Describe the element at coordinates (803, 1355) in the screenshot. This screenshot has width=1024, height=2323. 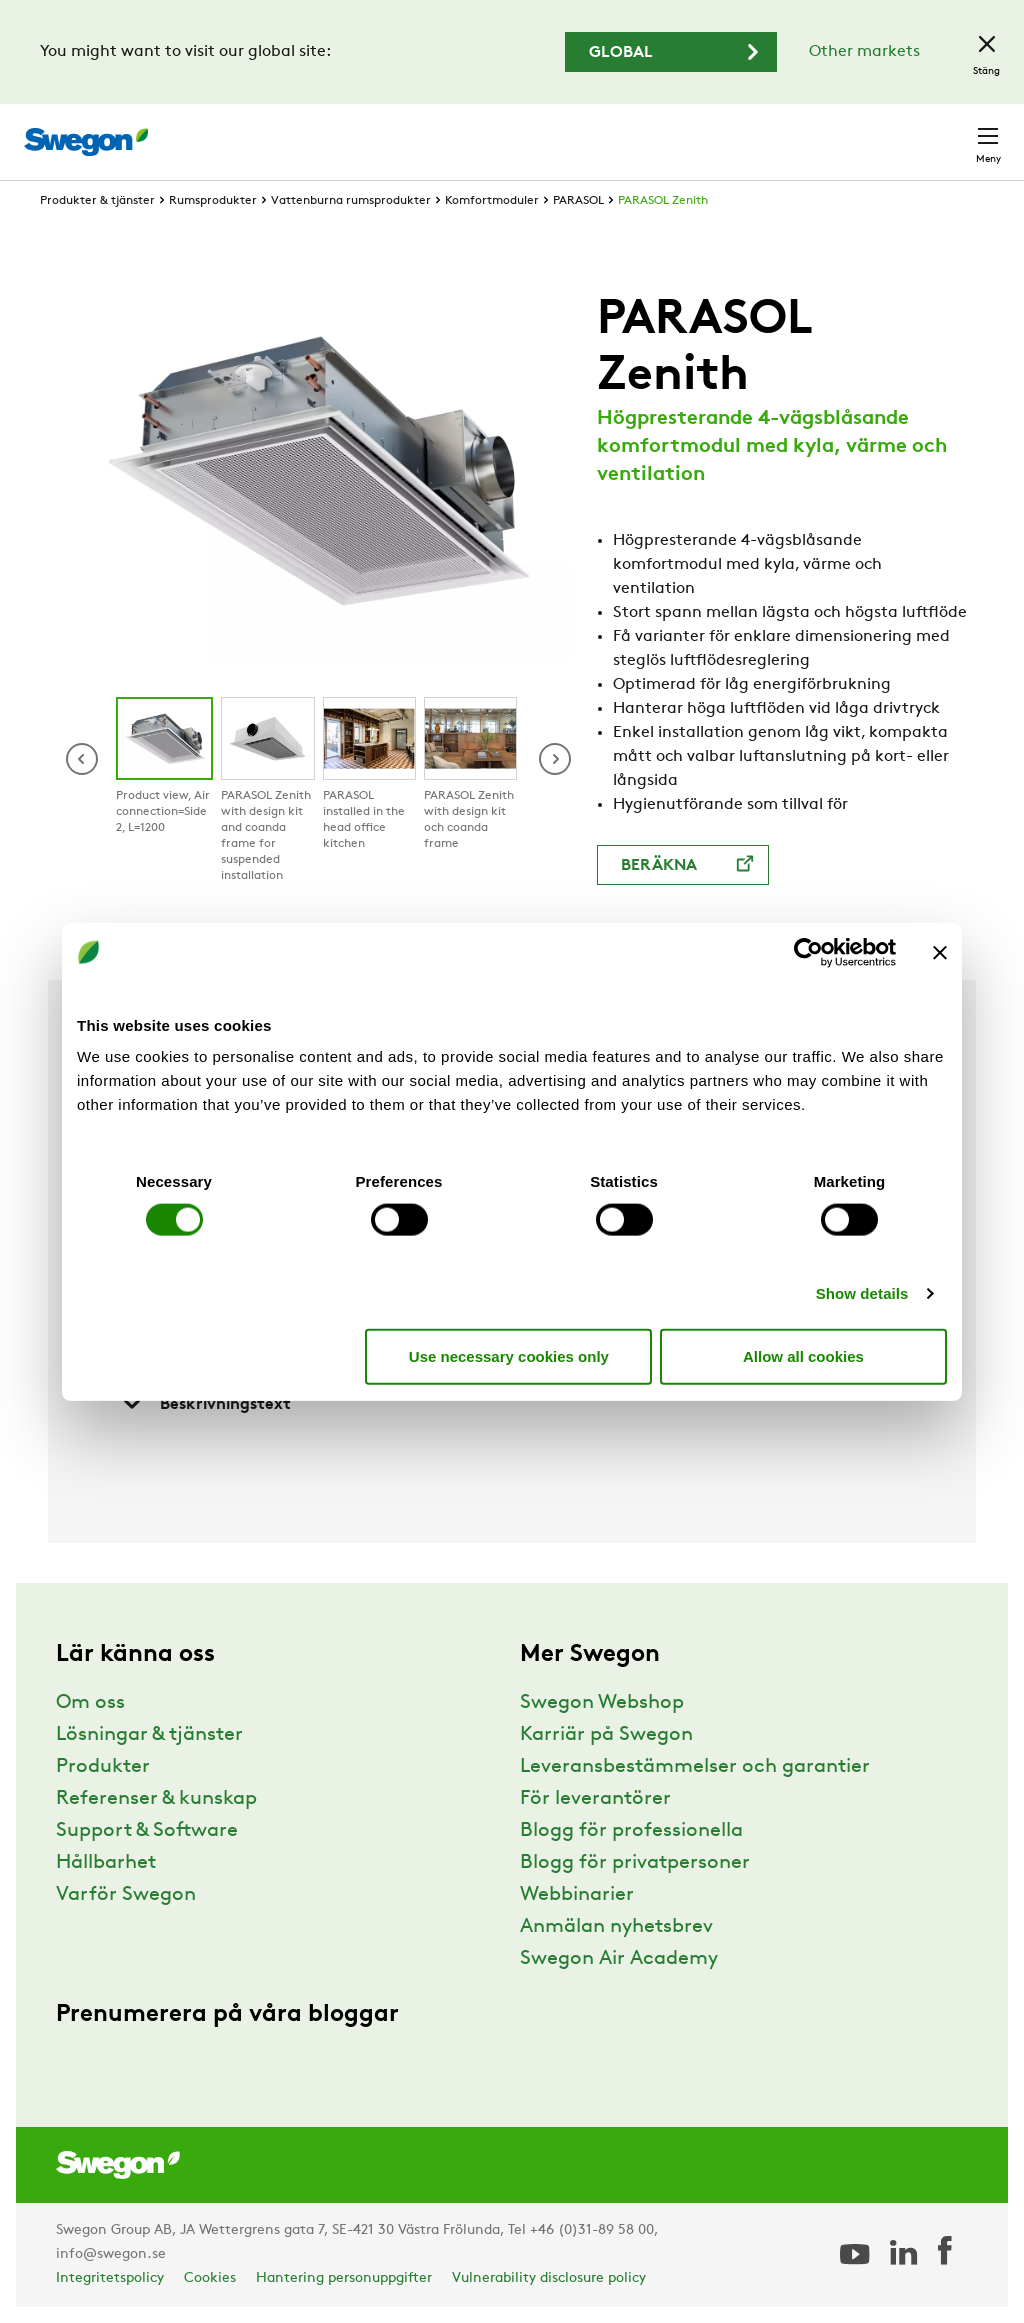
I see `Allow all cookies` at that location.